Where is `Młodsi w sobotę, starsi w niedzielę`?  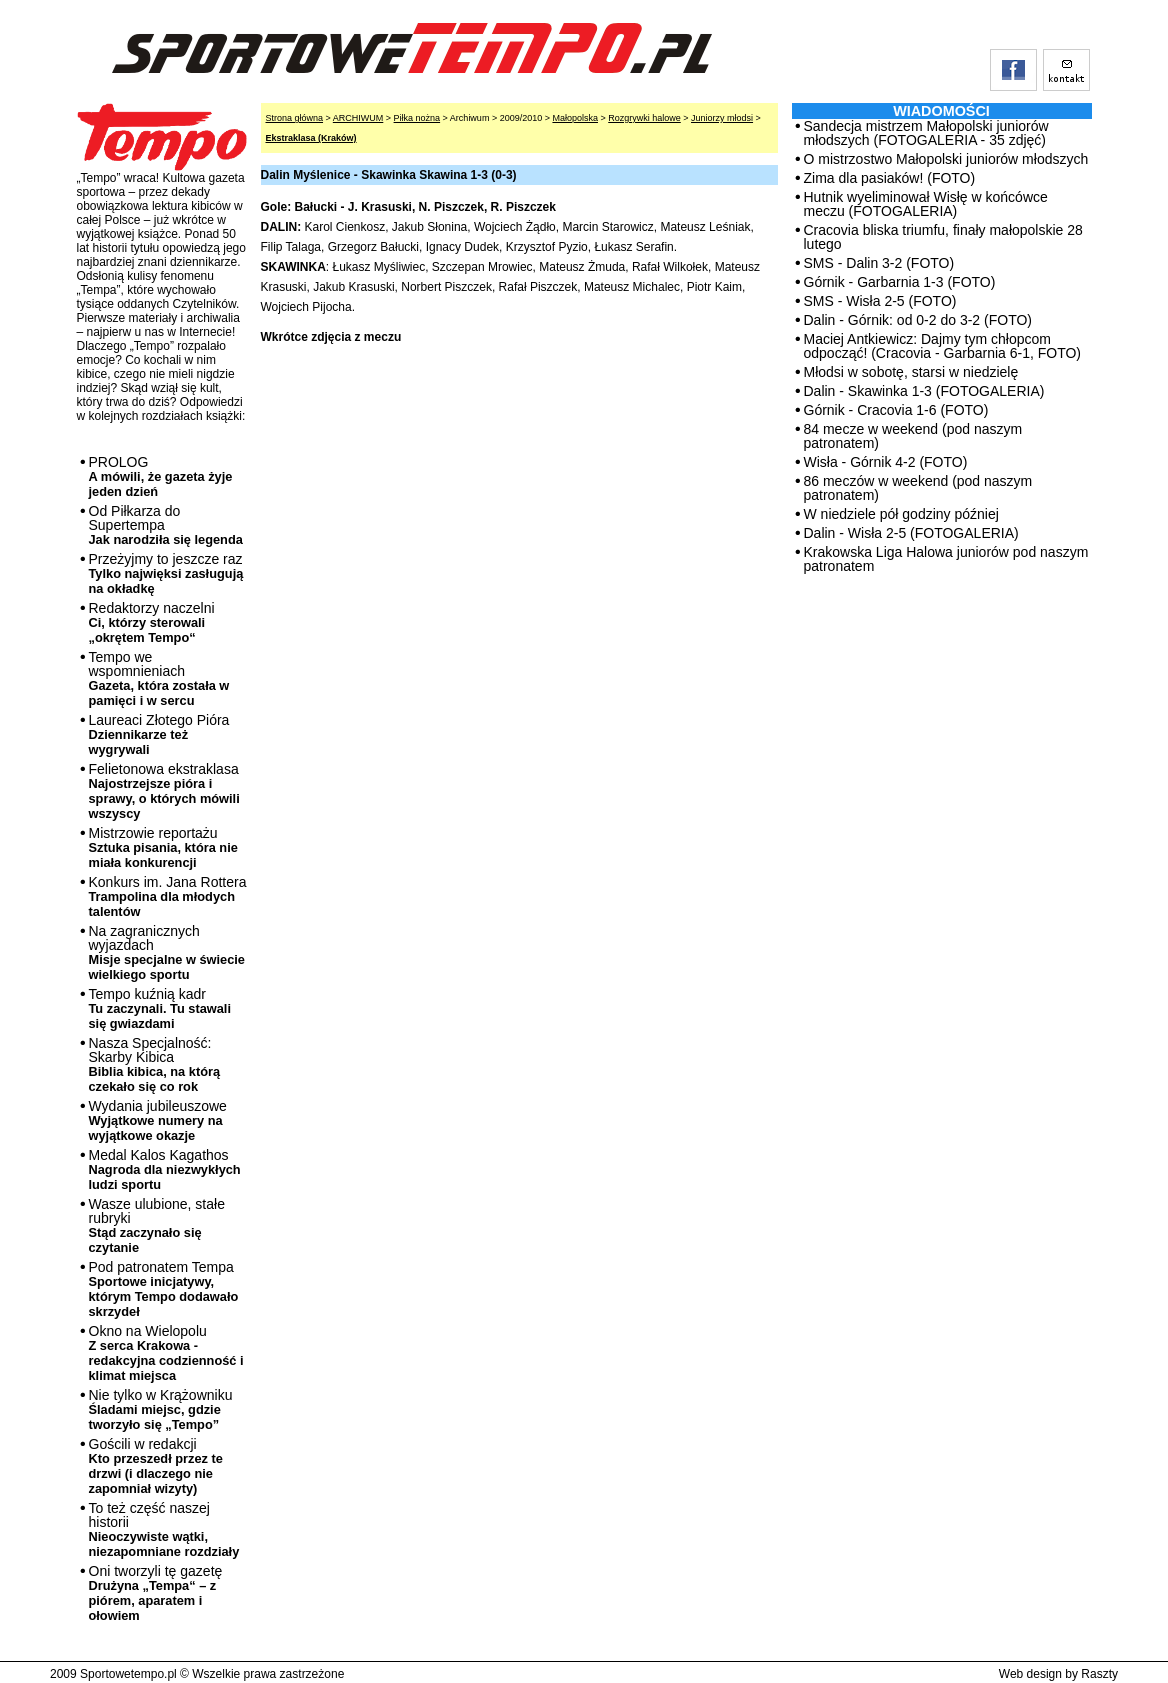
Młodsi w sobotę, starsi w niedzielę is located at coordinates (911, 372).